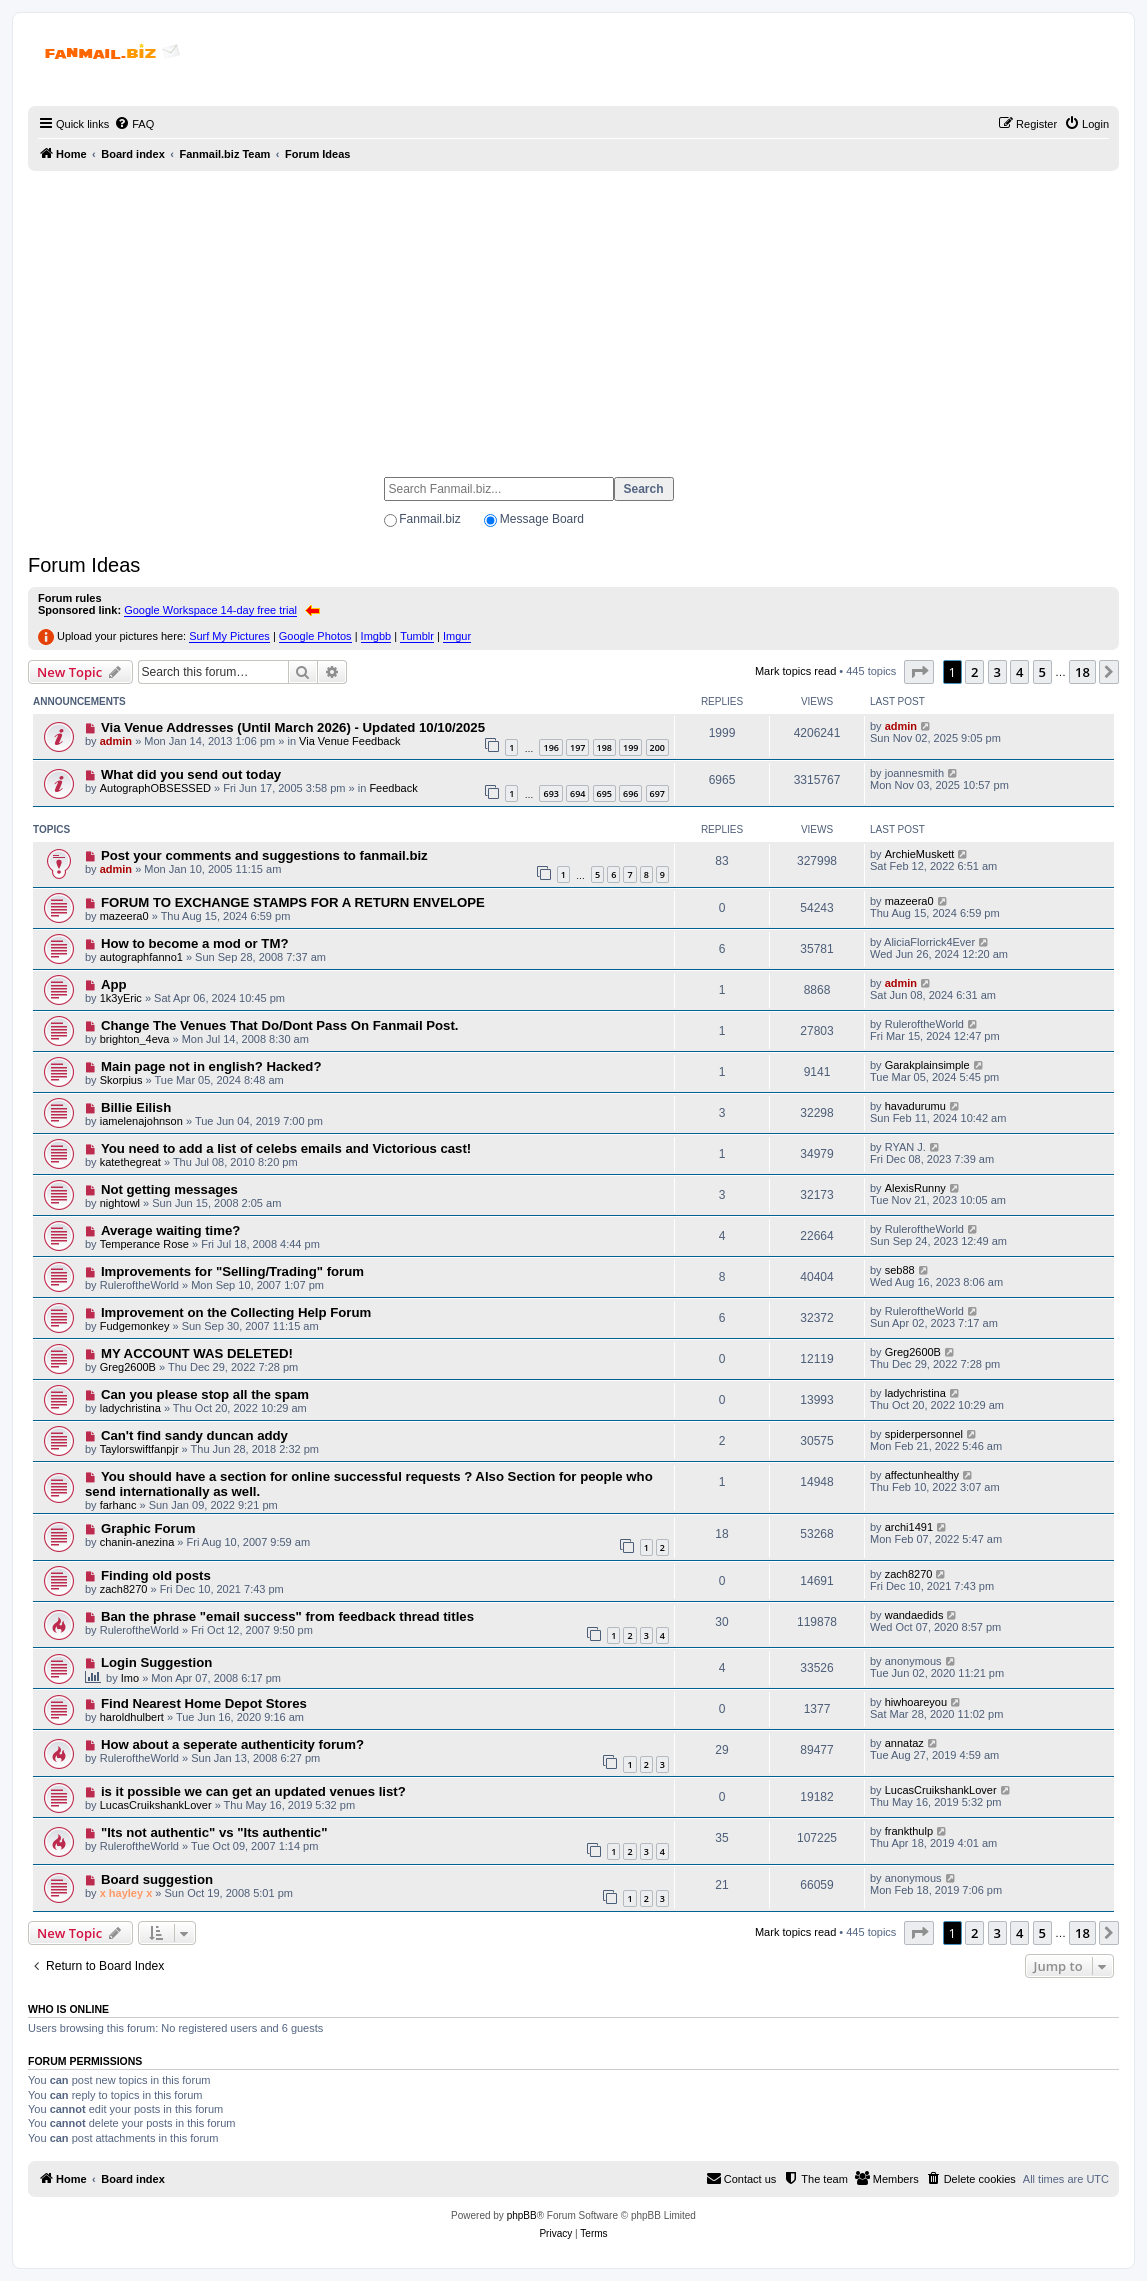 This screenshot has height=2281, width=1147. What do you see at coordinates (156, 1805) in the screenshot?
I see `LucasCruikshankLover` at bounding box center [156, 1805].